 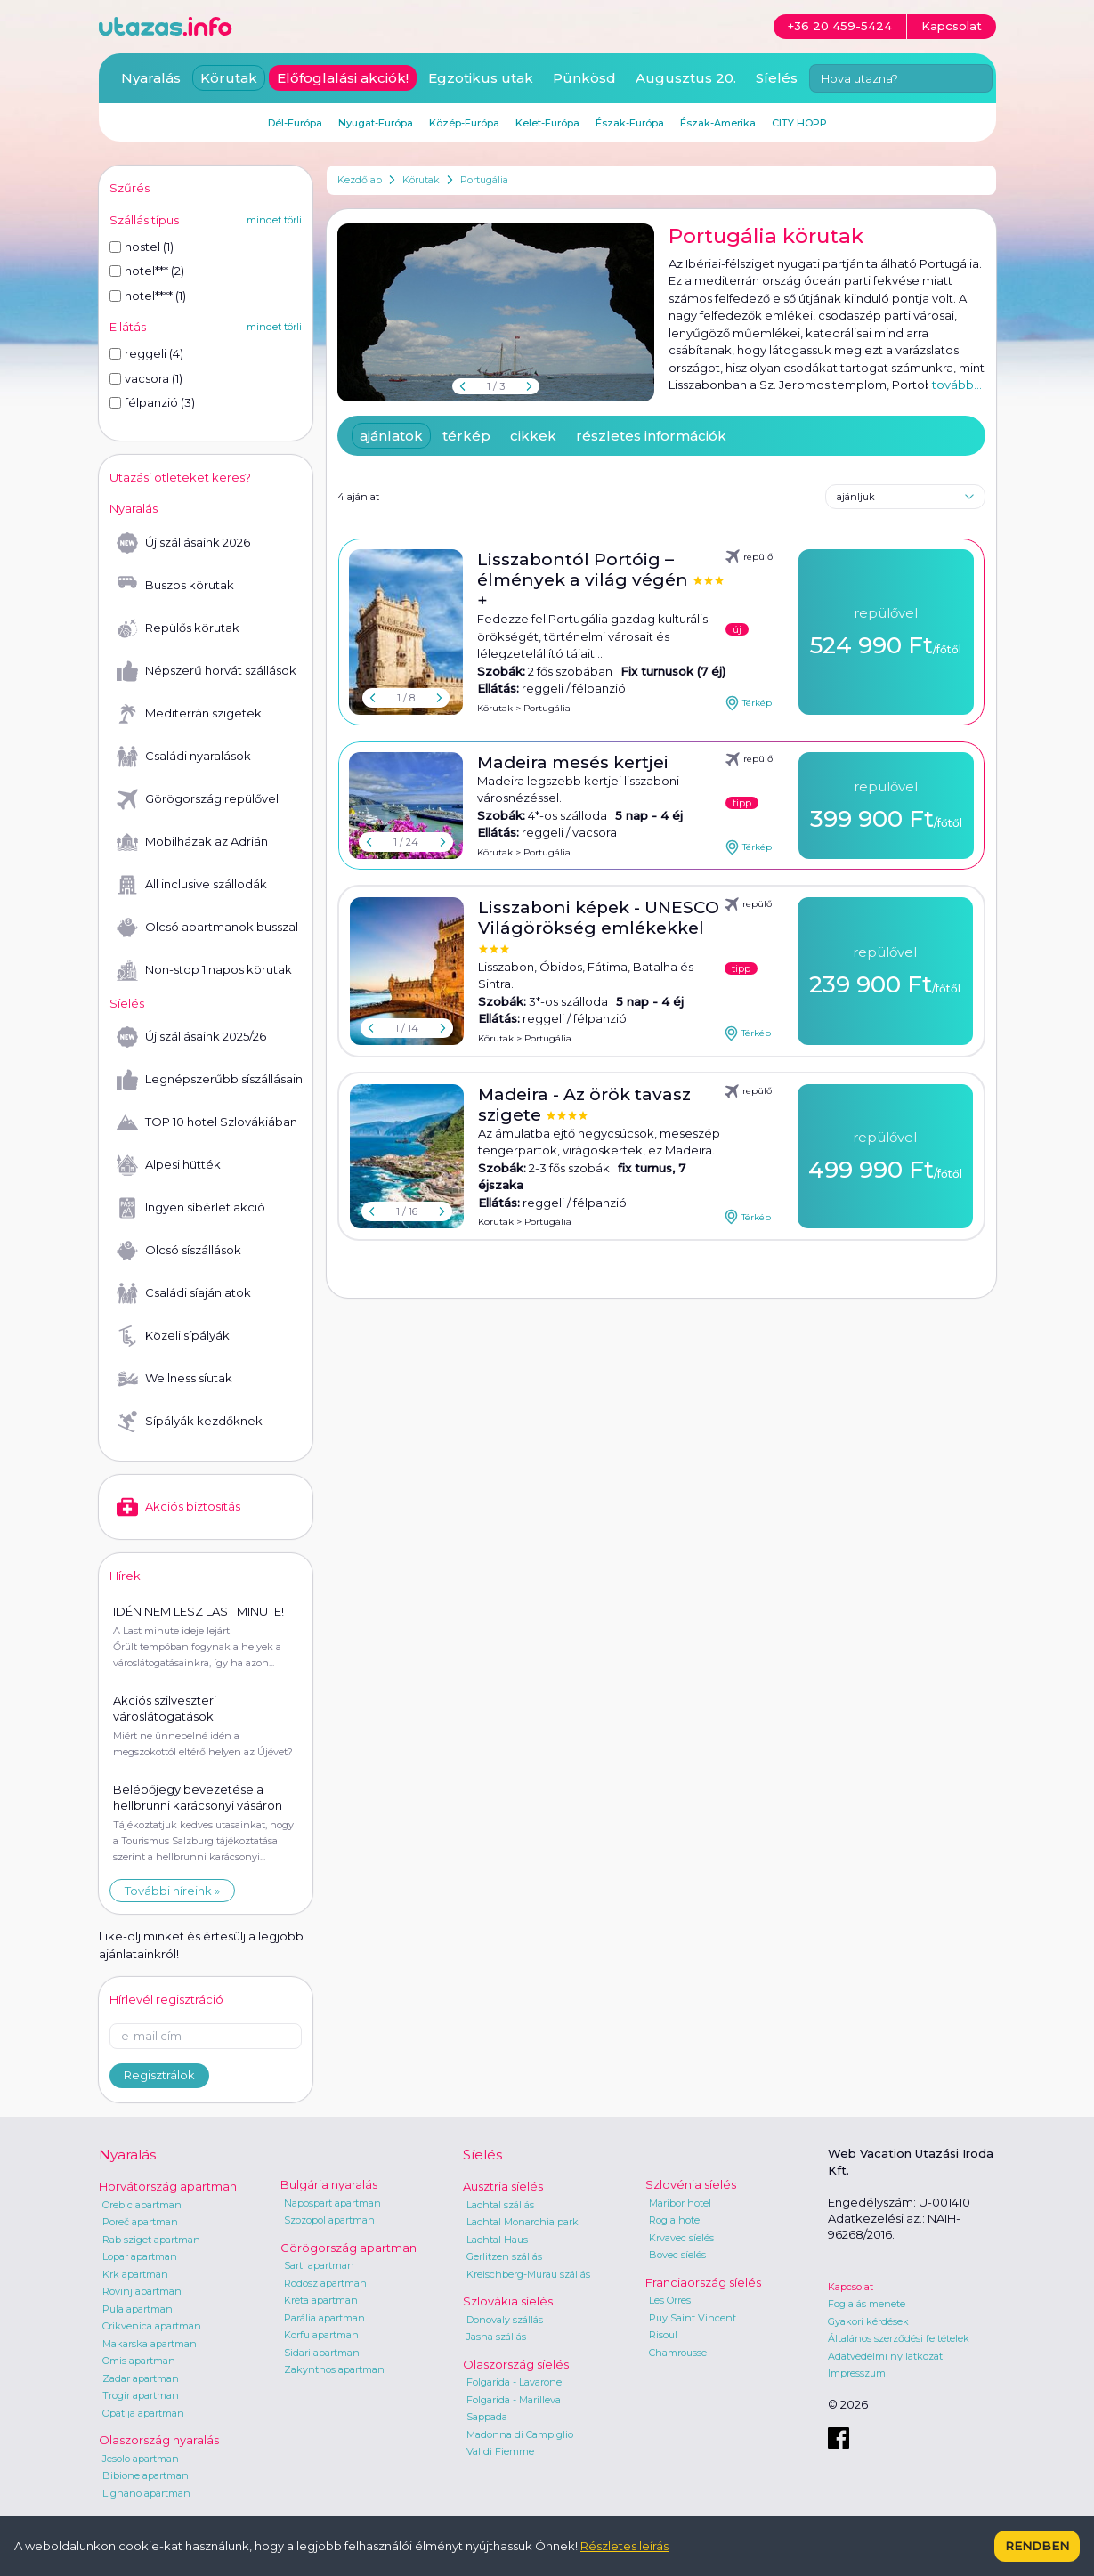 What do you see at coordinates (334, 2369) in the screenshot?
I see `Zakynthos apartman` at bounding box center [334, 2369].